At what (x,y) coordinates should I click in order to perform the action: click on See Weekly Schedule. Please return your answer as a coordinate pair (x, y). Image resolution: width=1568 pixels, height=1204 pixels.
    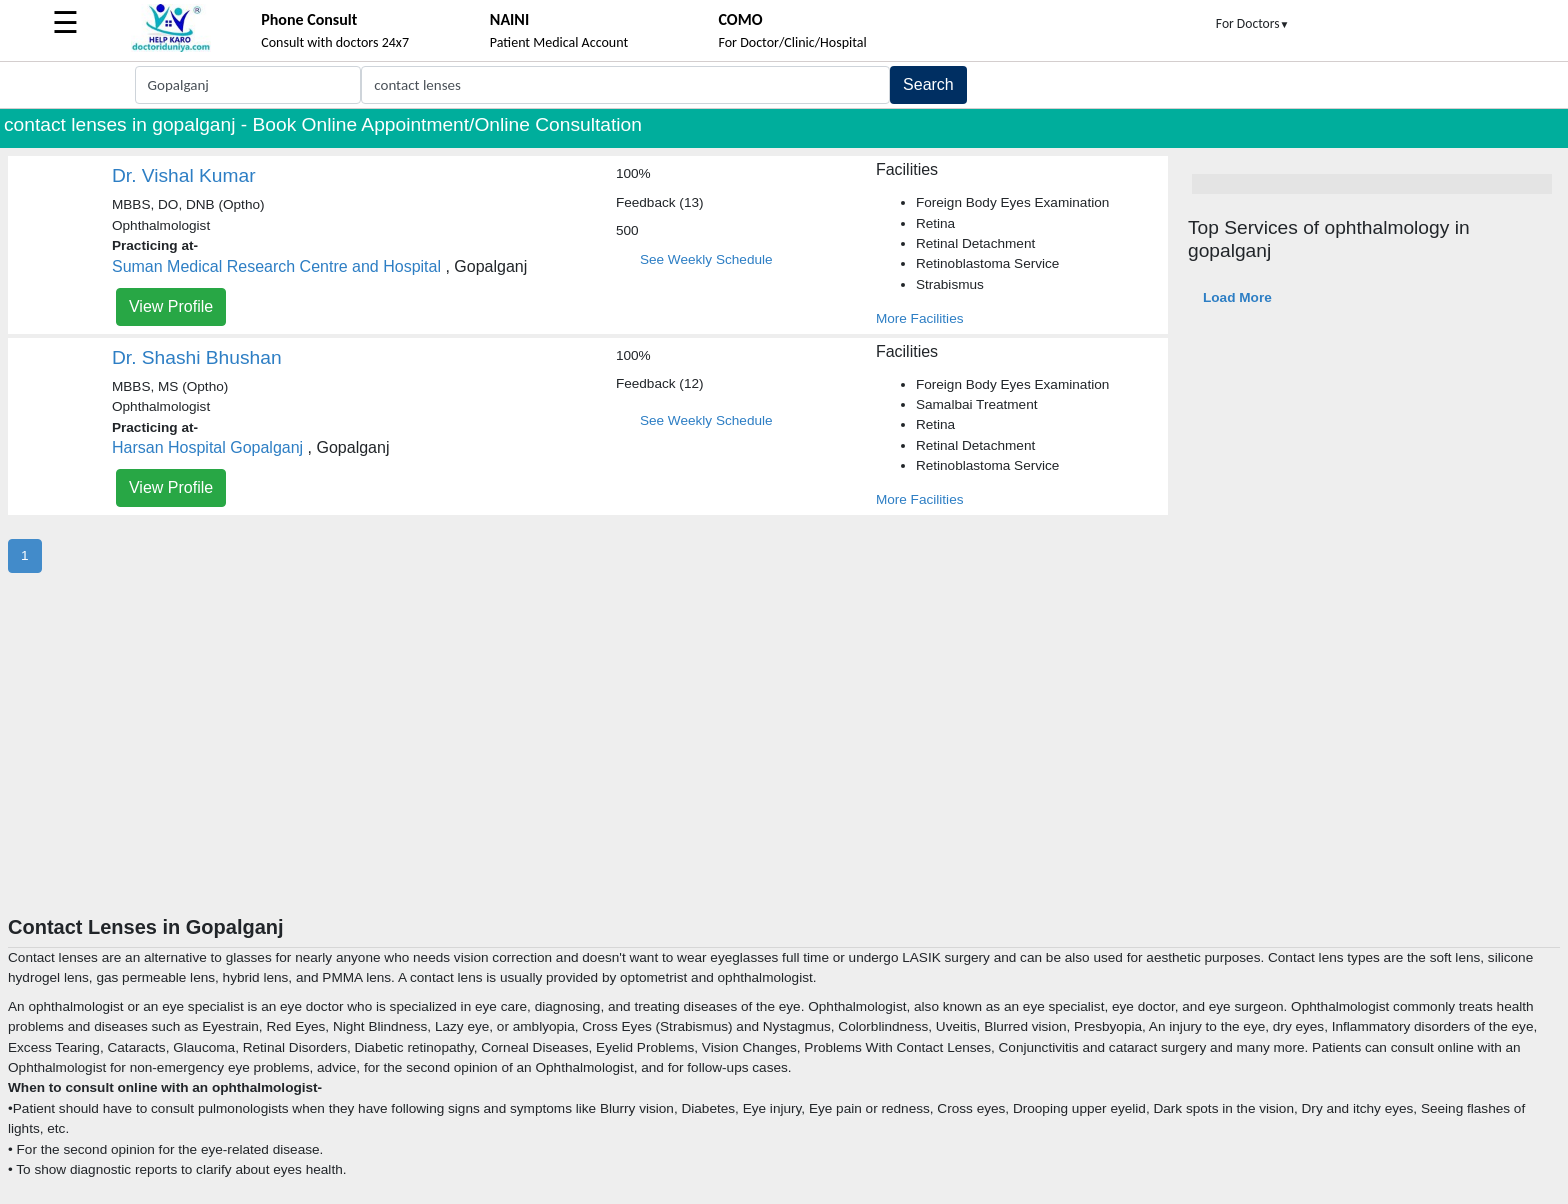
    Looking at the image, I should click on (706, 259).